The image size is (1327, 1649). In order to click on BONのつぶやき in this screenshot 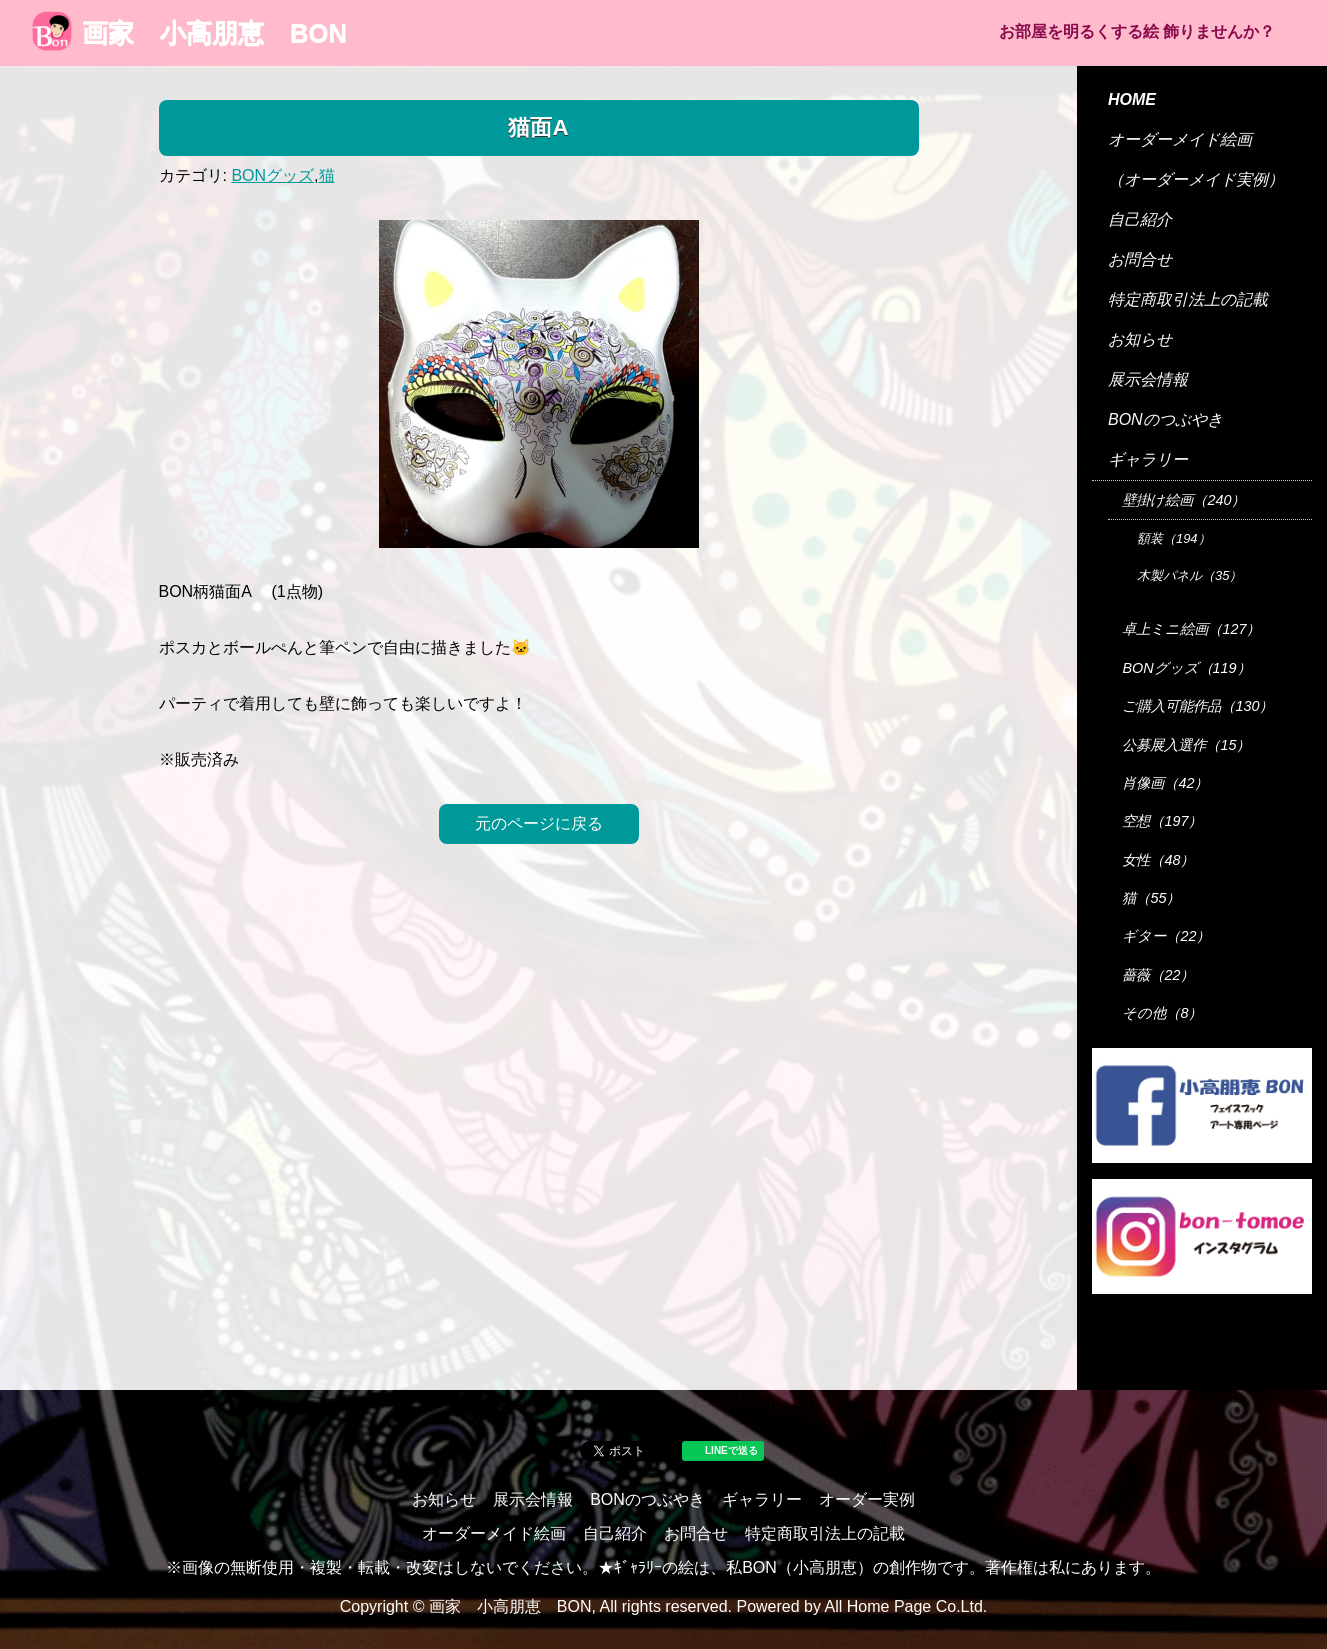, I will do `click(1165, 419)`.